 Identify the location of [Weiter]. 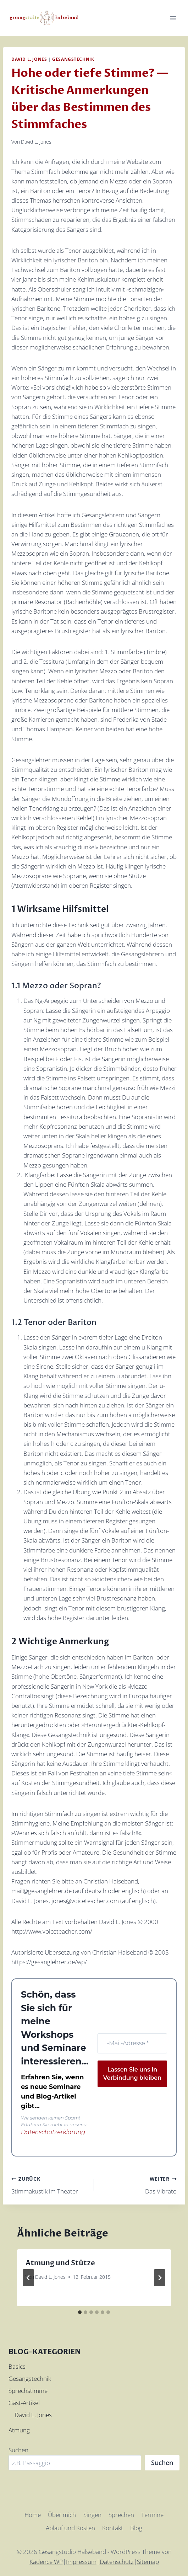
(159, 2276).